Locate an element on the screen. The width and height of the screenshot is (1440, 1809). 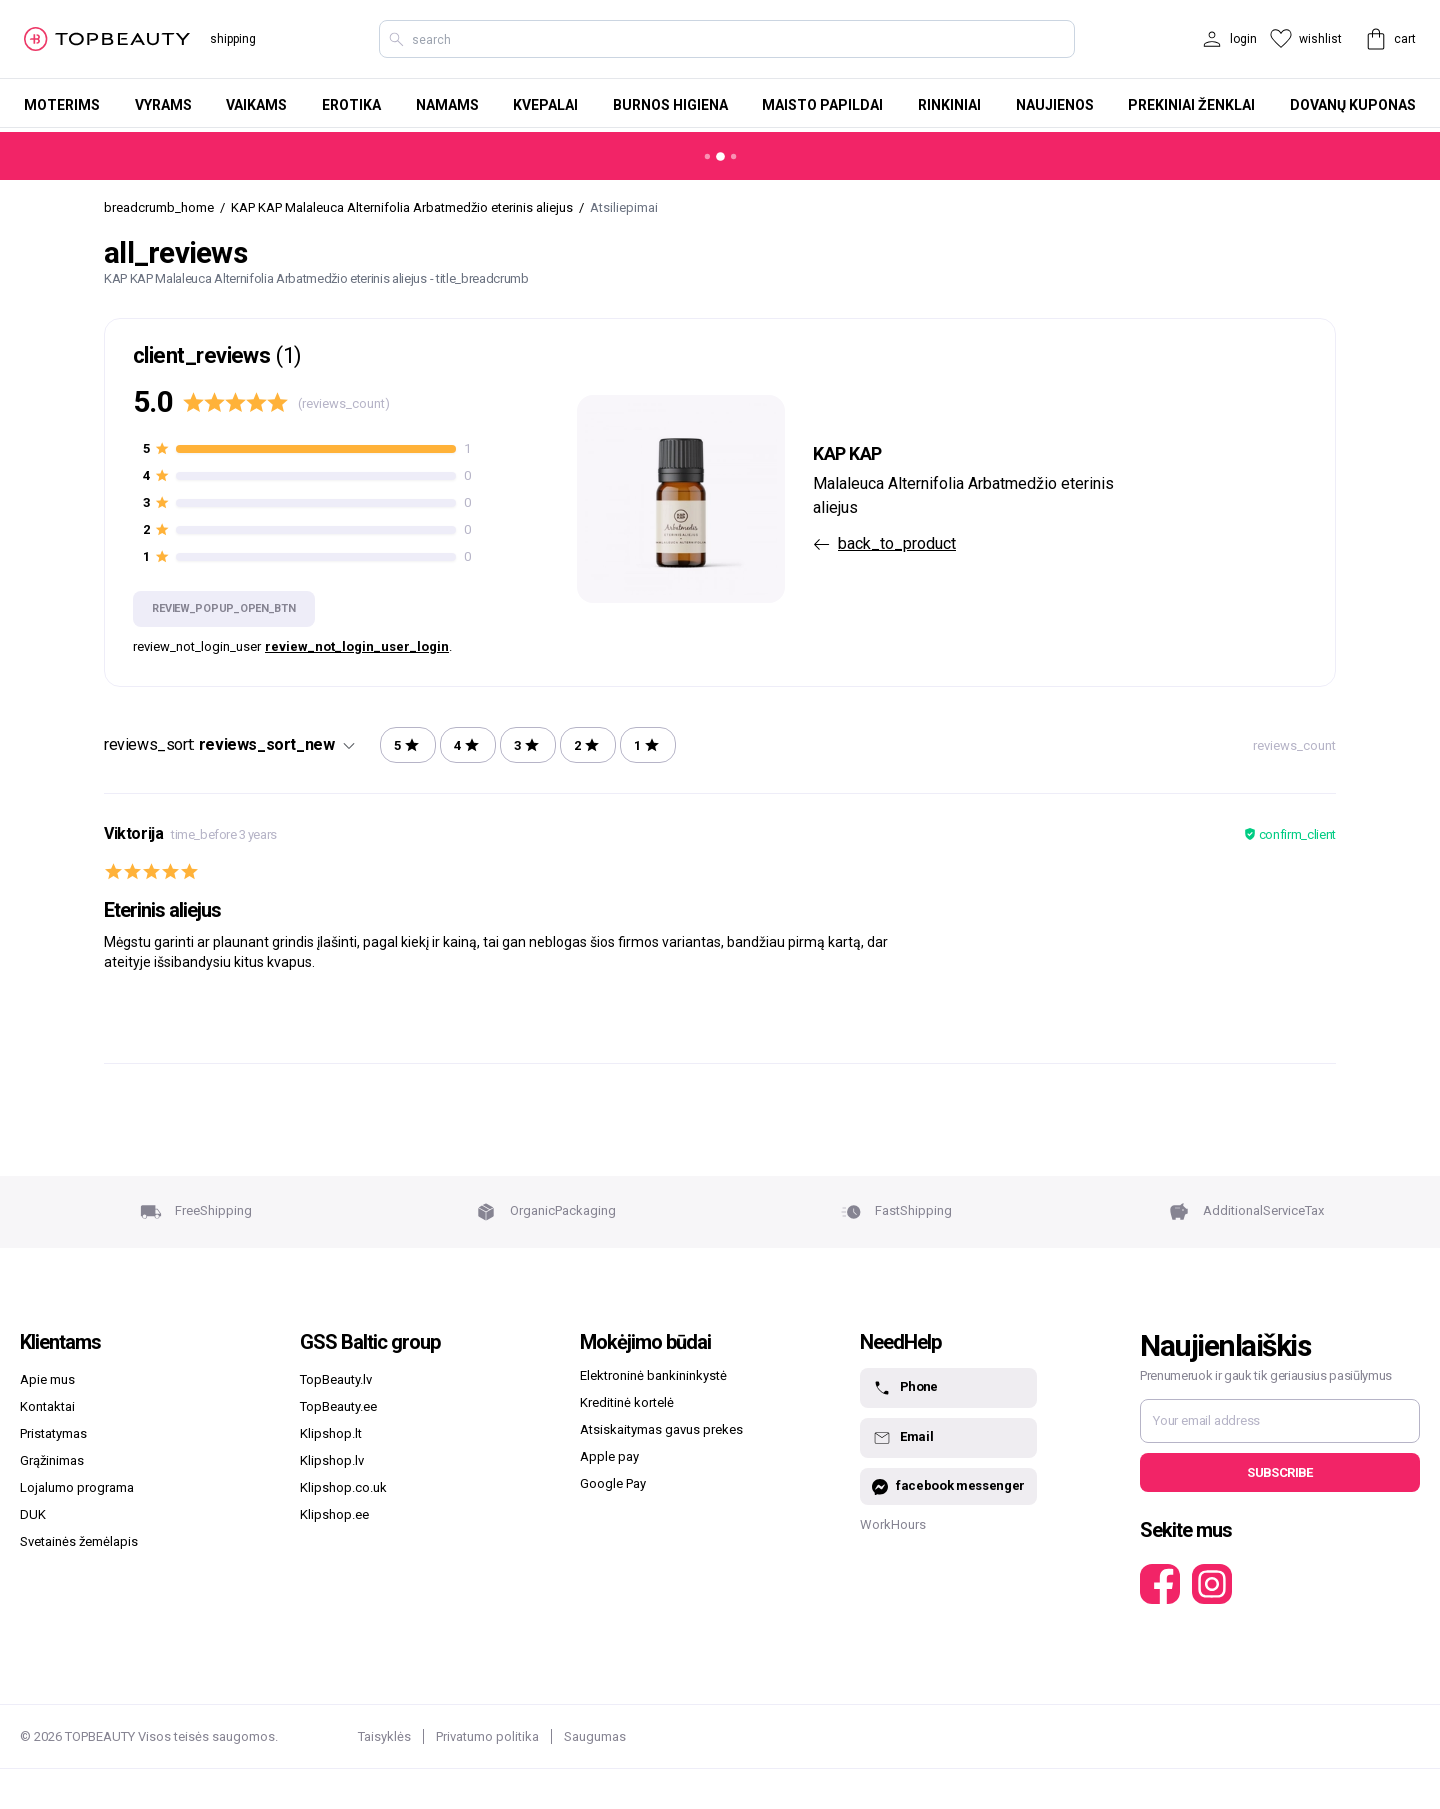
Moterims is located at coordinates (62, 105).